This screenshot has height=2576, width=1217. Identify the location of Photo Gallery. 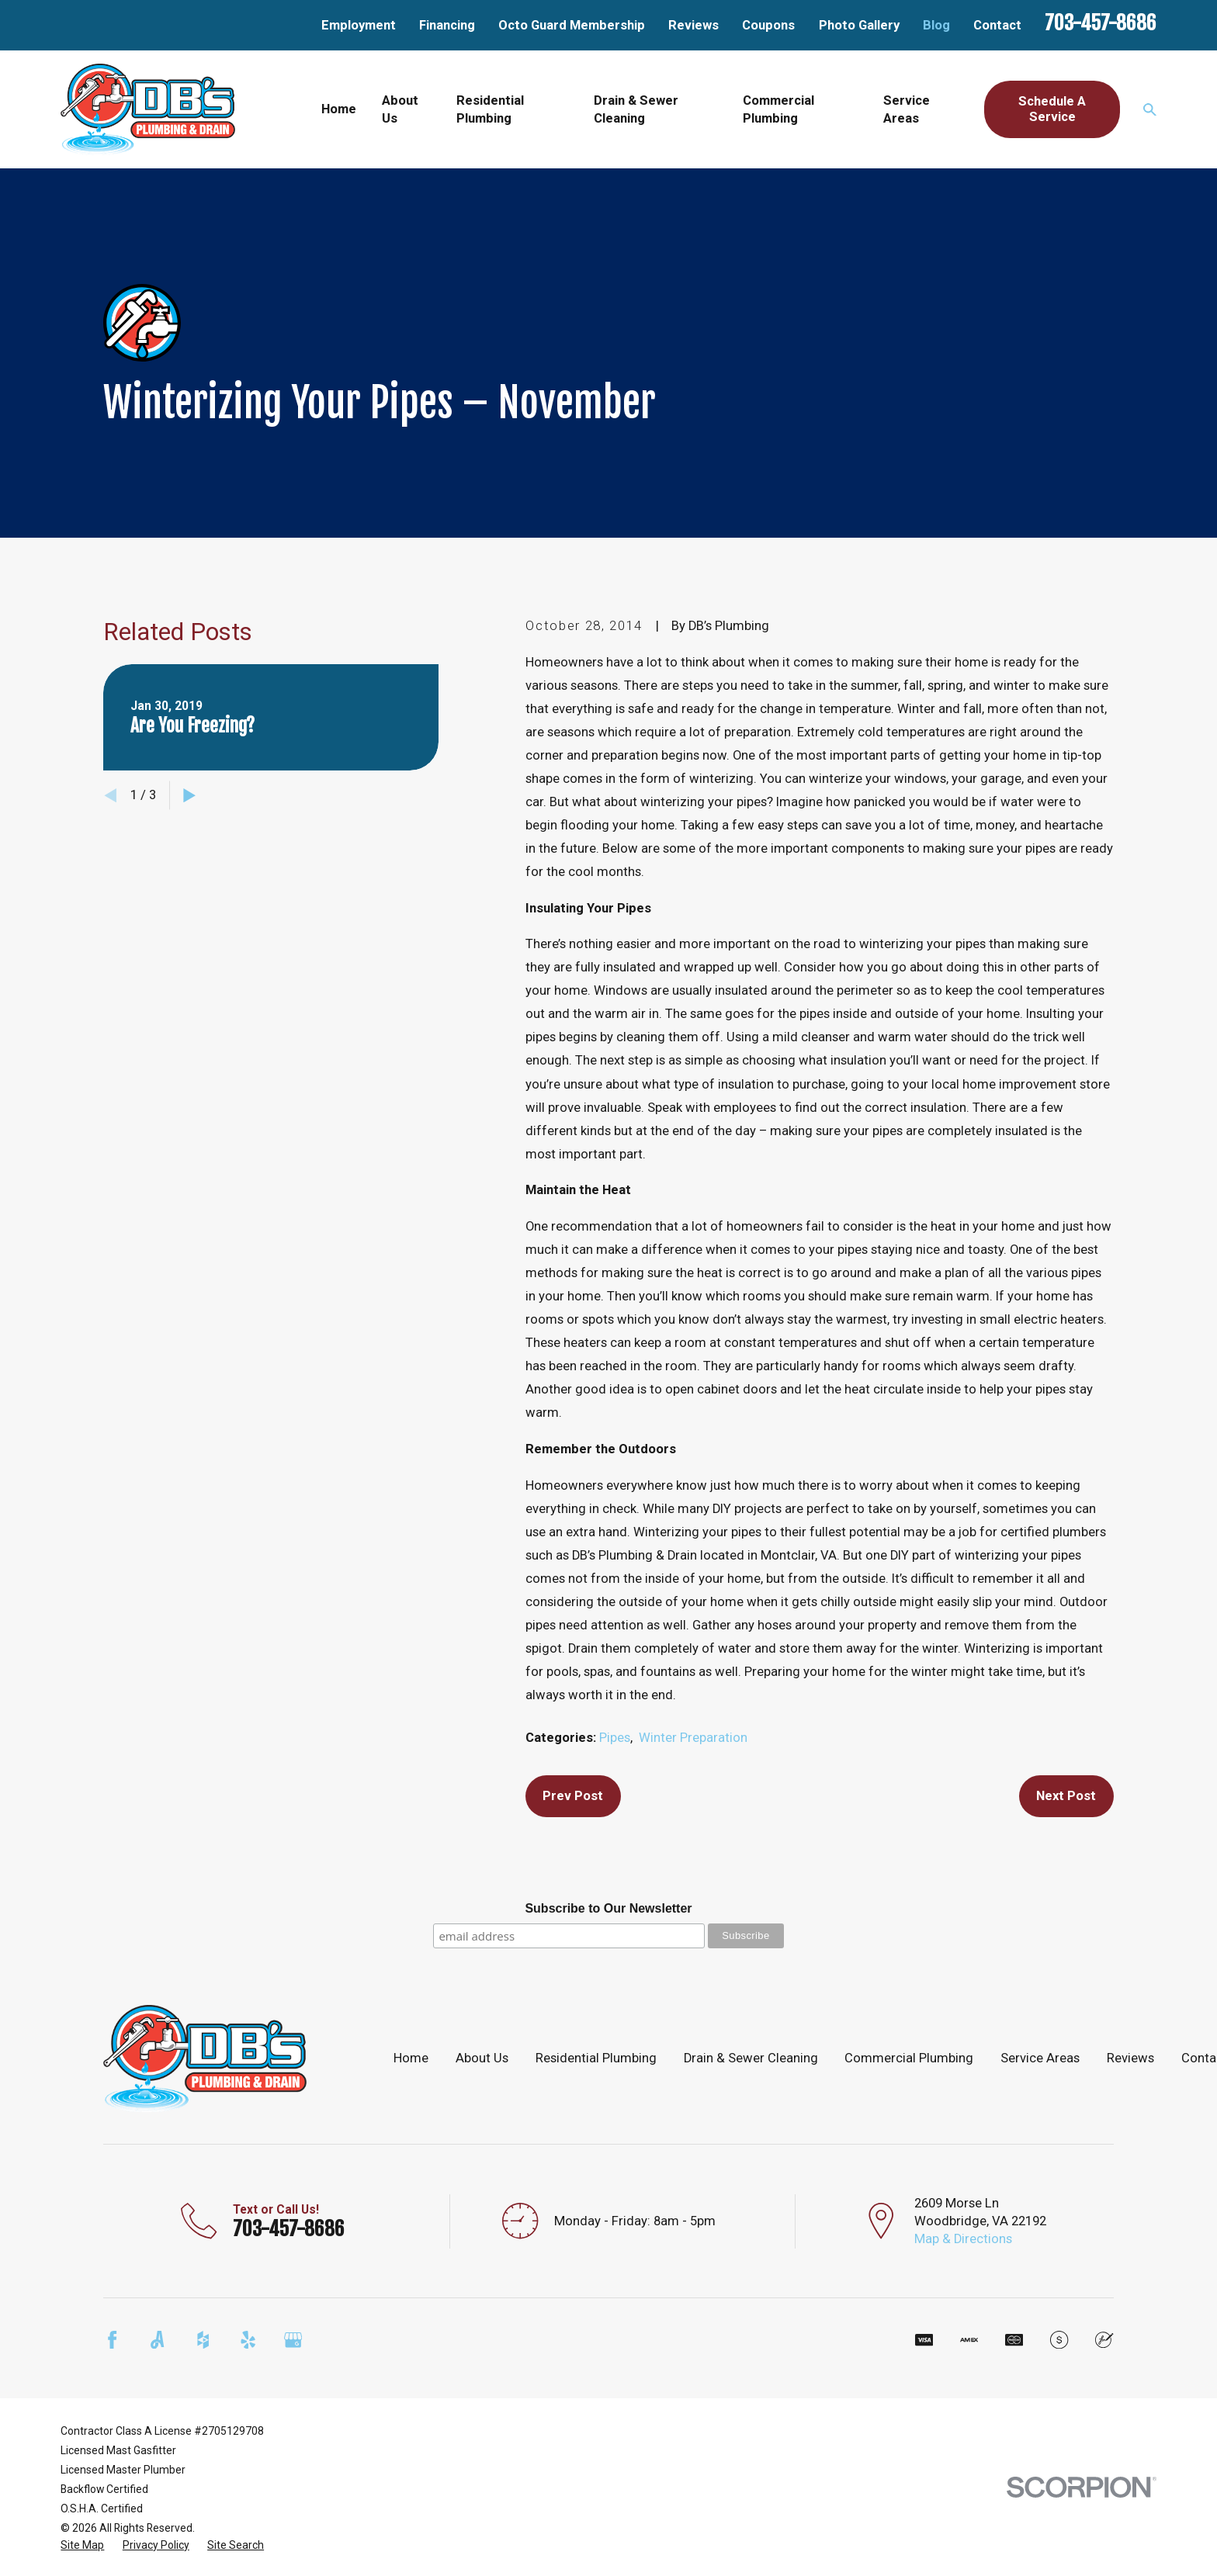
(859, 25).